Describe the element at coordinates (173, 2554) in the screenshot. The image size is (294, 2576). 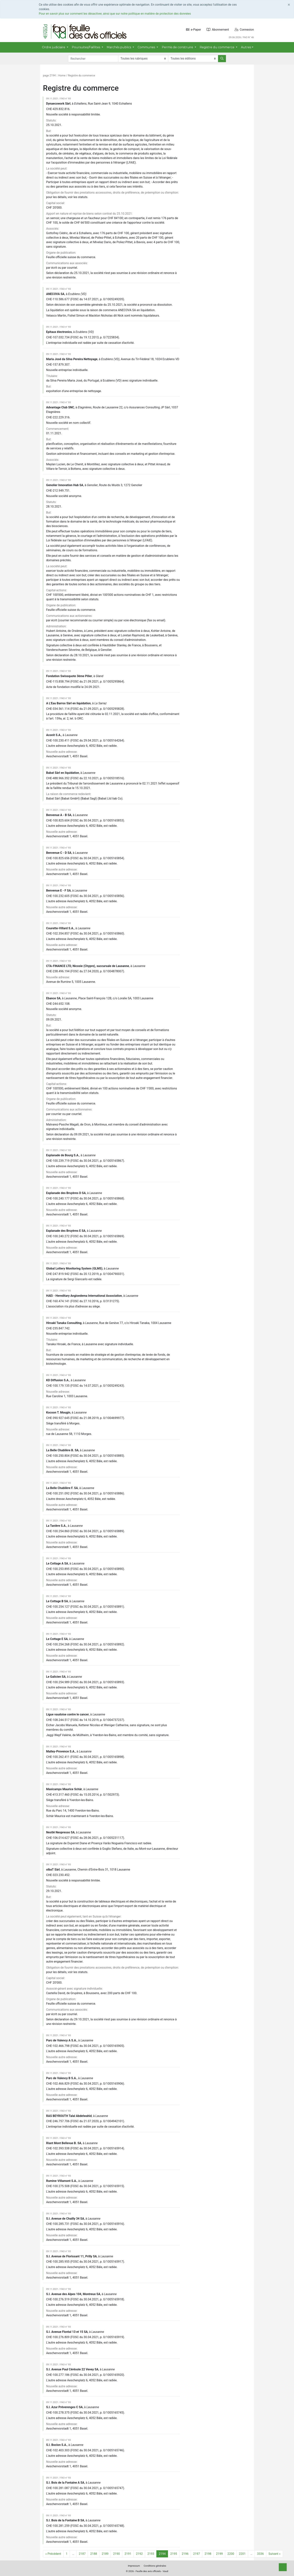
I see `2195` at that location.